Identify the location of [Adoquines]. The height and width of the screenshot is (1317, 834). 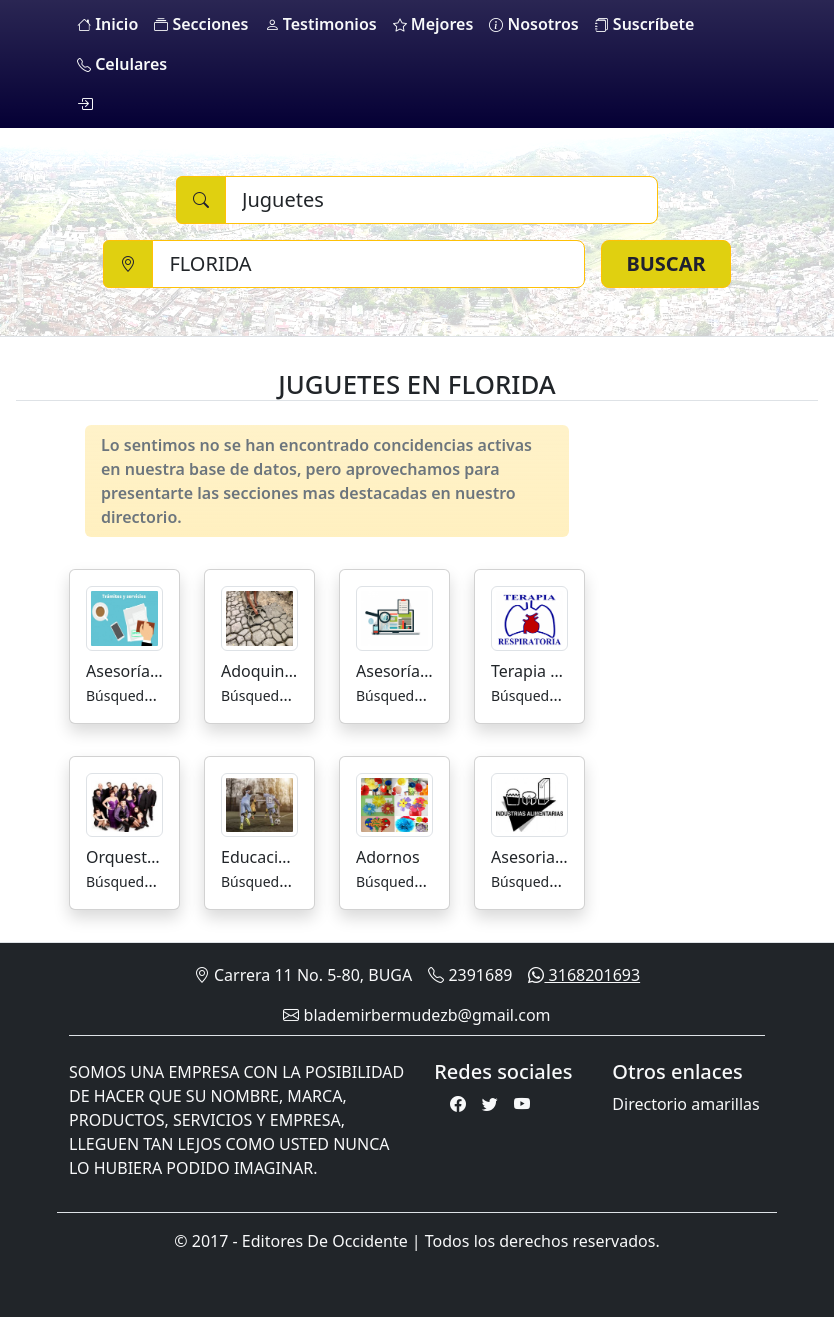
(259, 617).